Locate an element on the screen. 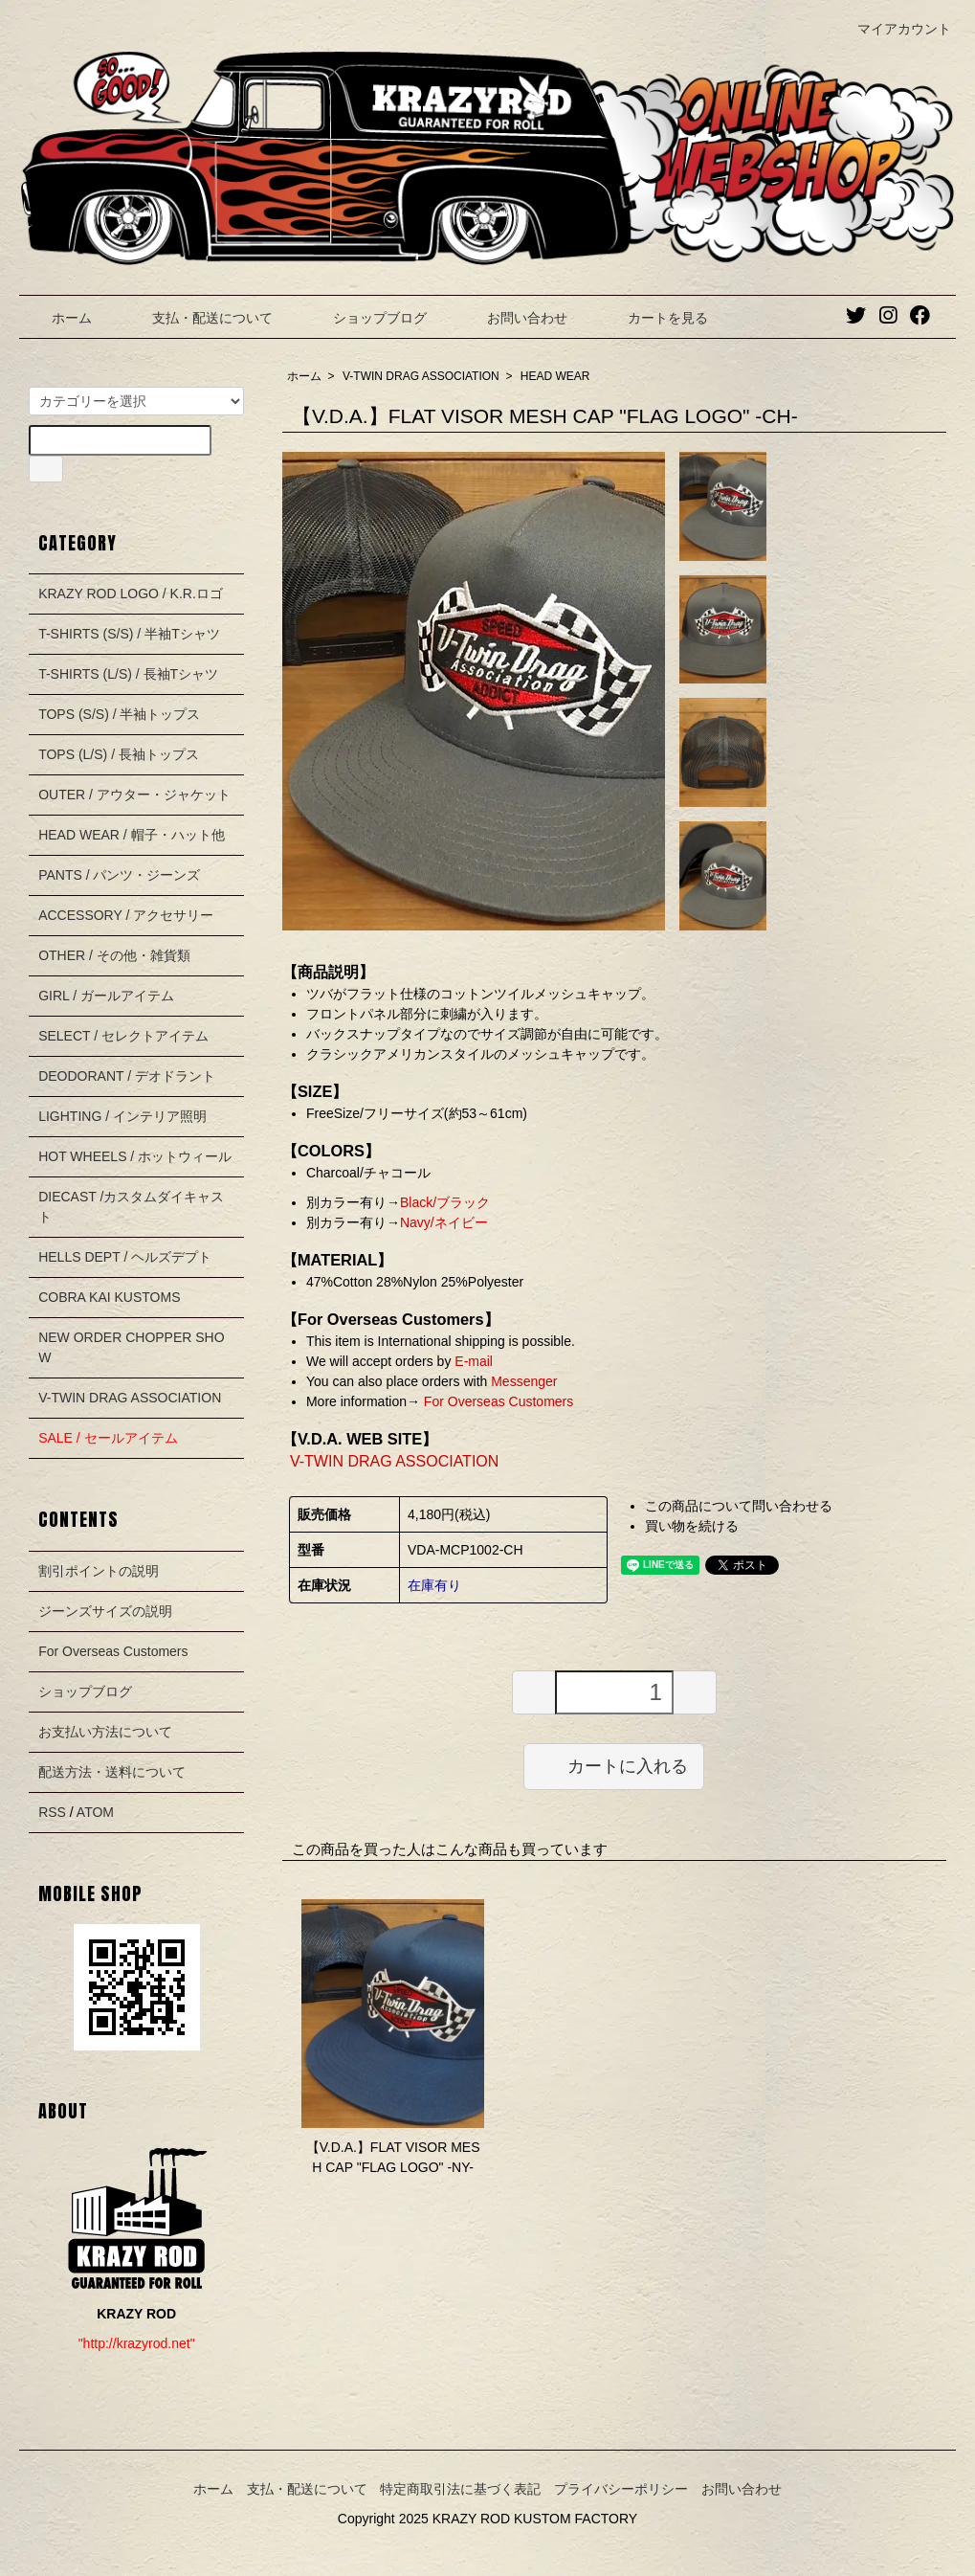 This screenshot has width=975, height=2576. ACCESSORY / アクセサリー is located at coordinates (125, 915).